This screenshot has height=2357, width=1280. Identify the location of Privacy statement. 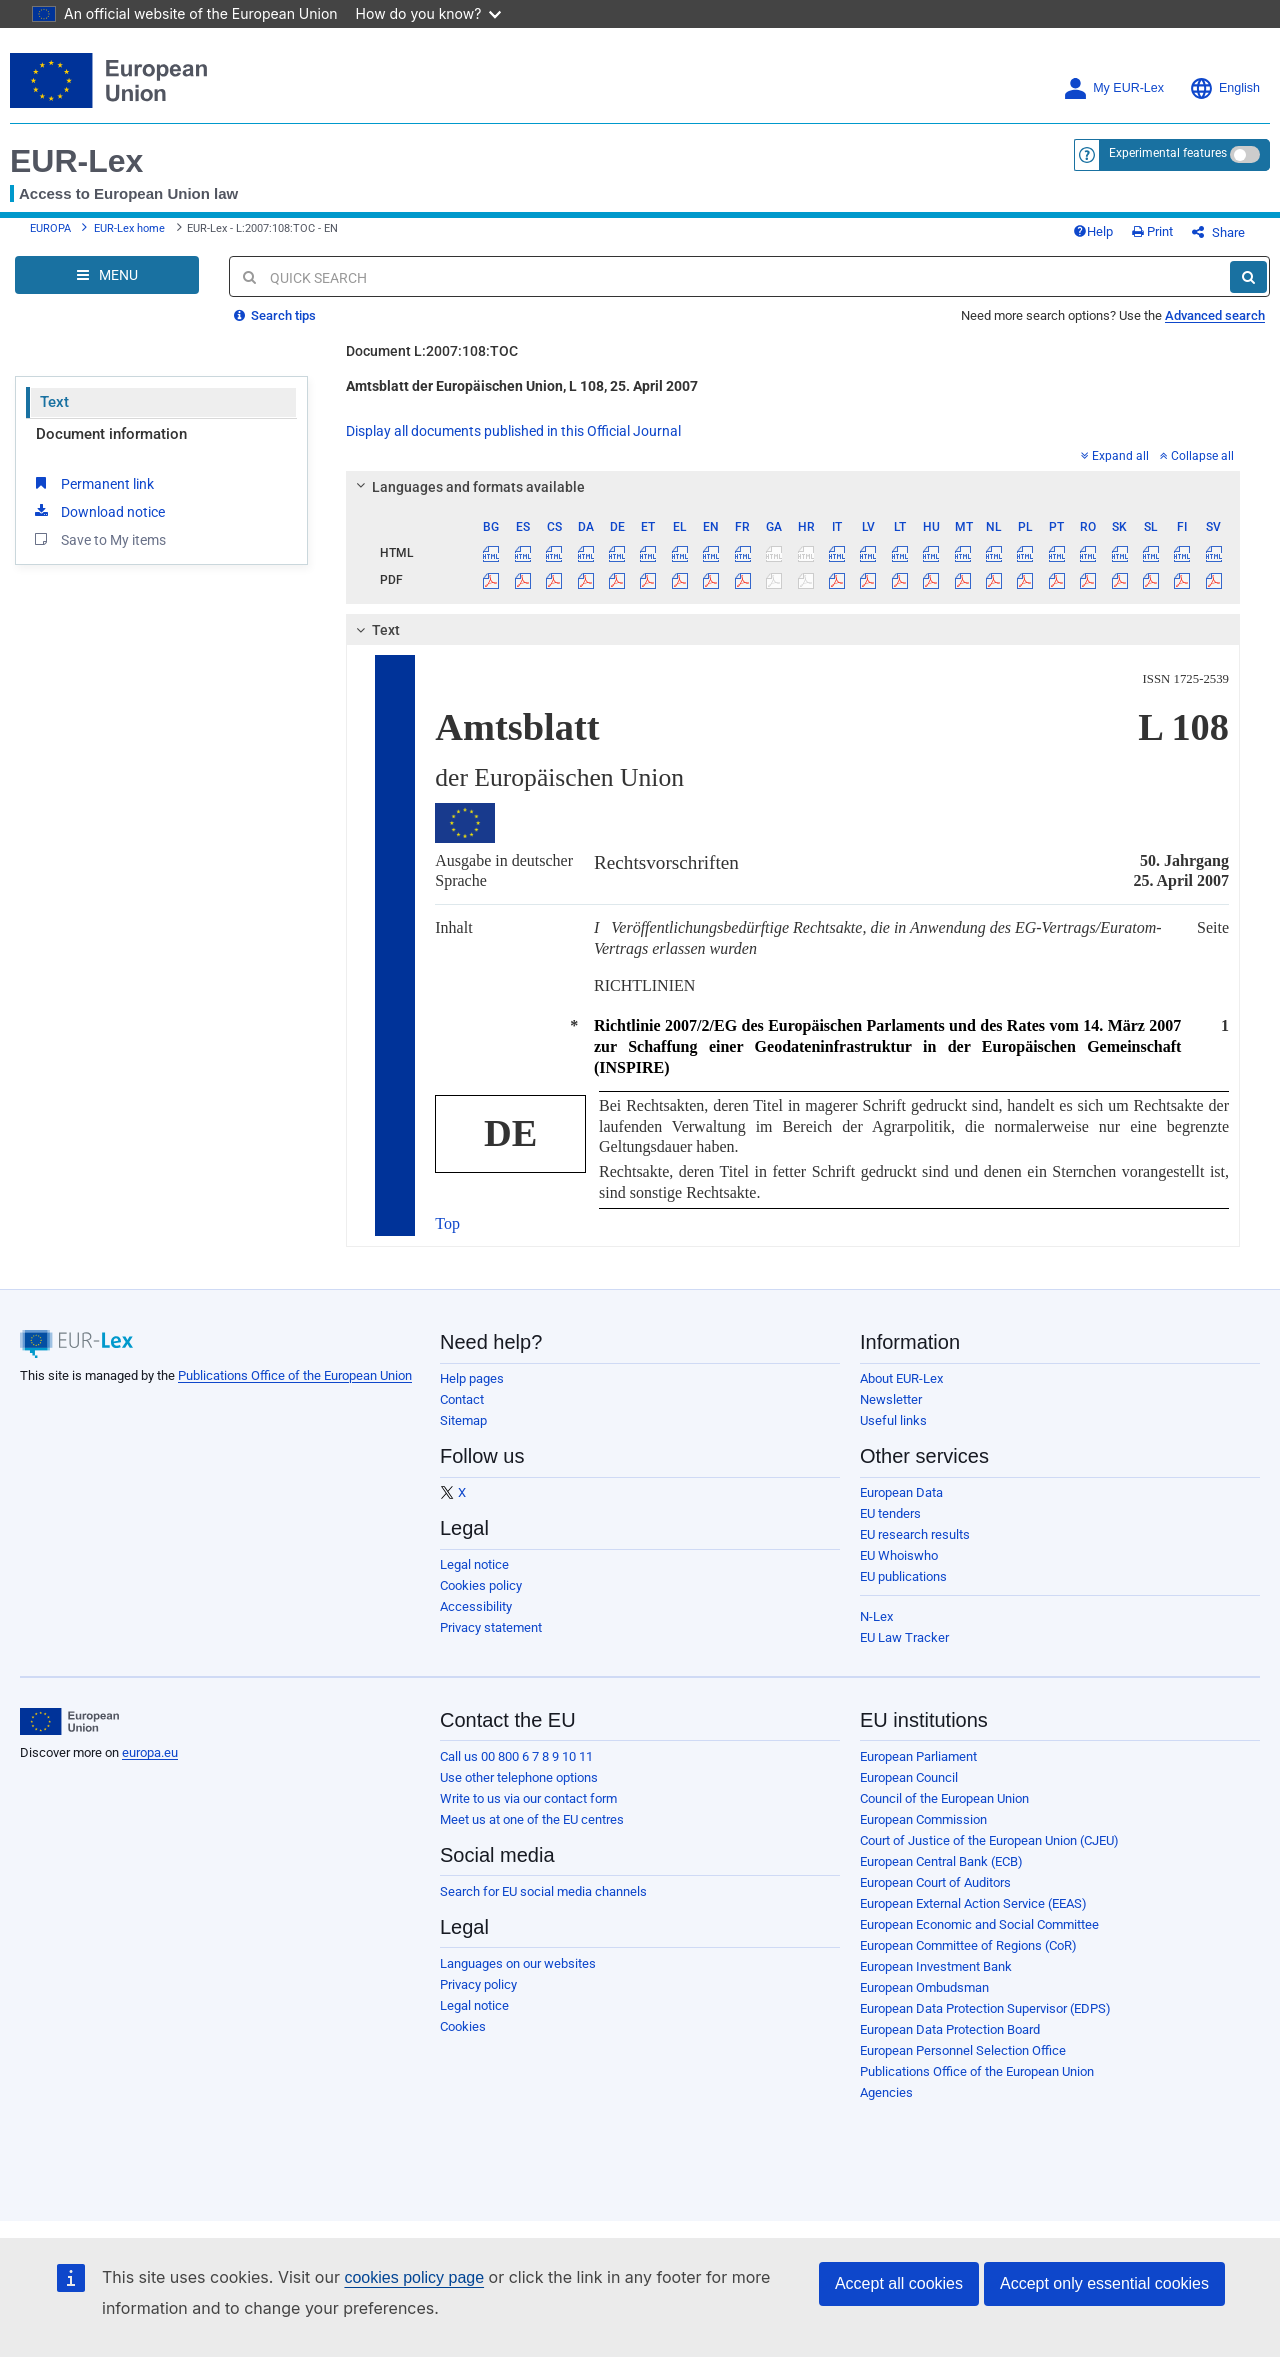
(491, 1627).